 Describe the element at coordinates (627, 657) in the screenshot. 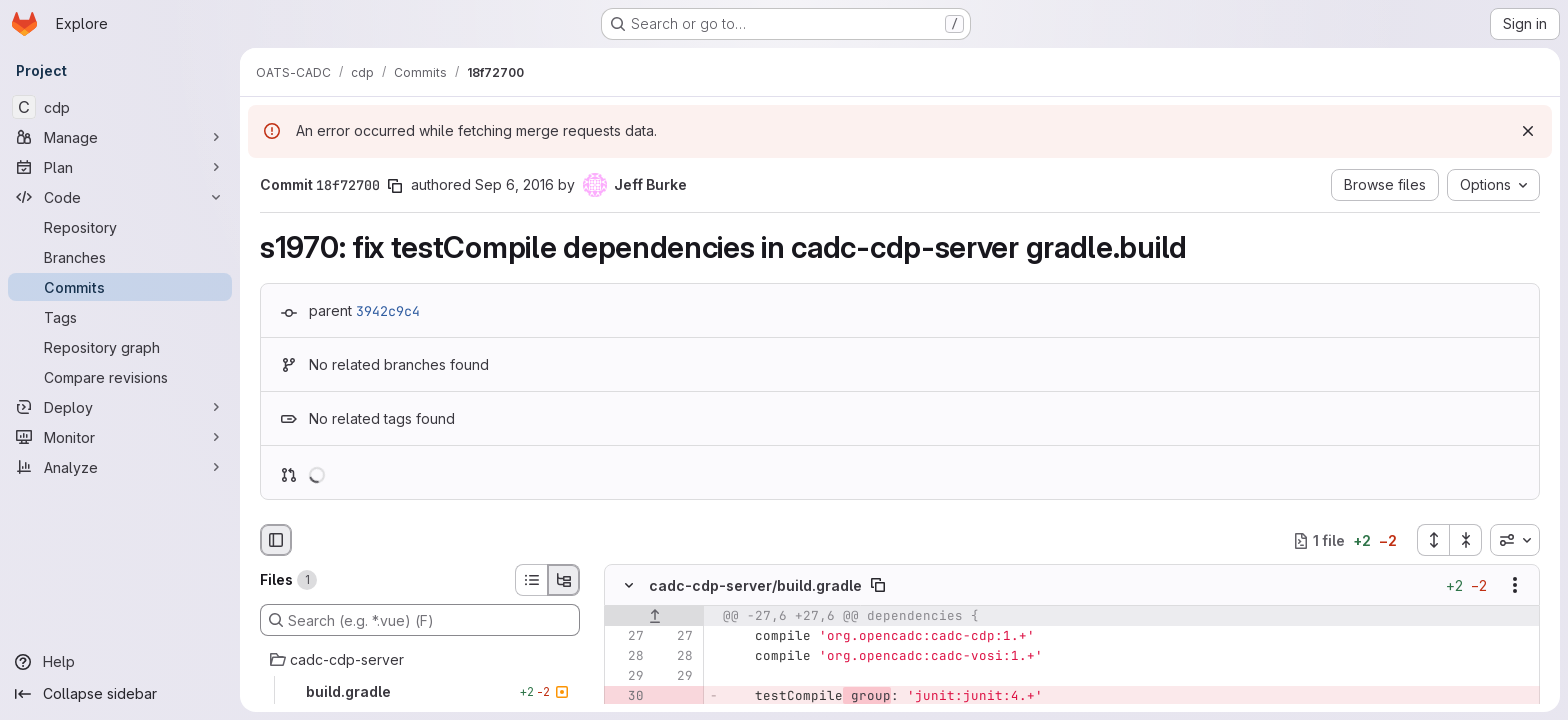

I see `[Line 28]` at that location.